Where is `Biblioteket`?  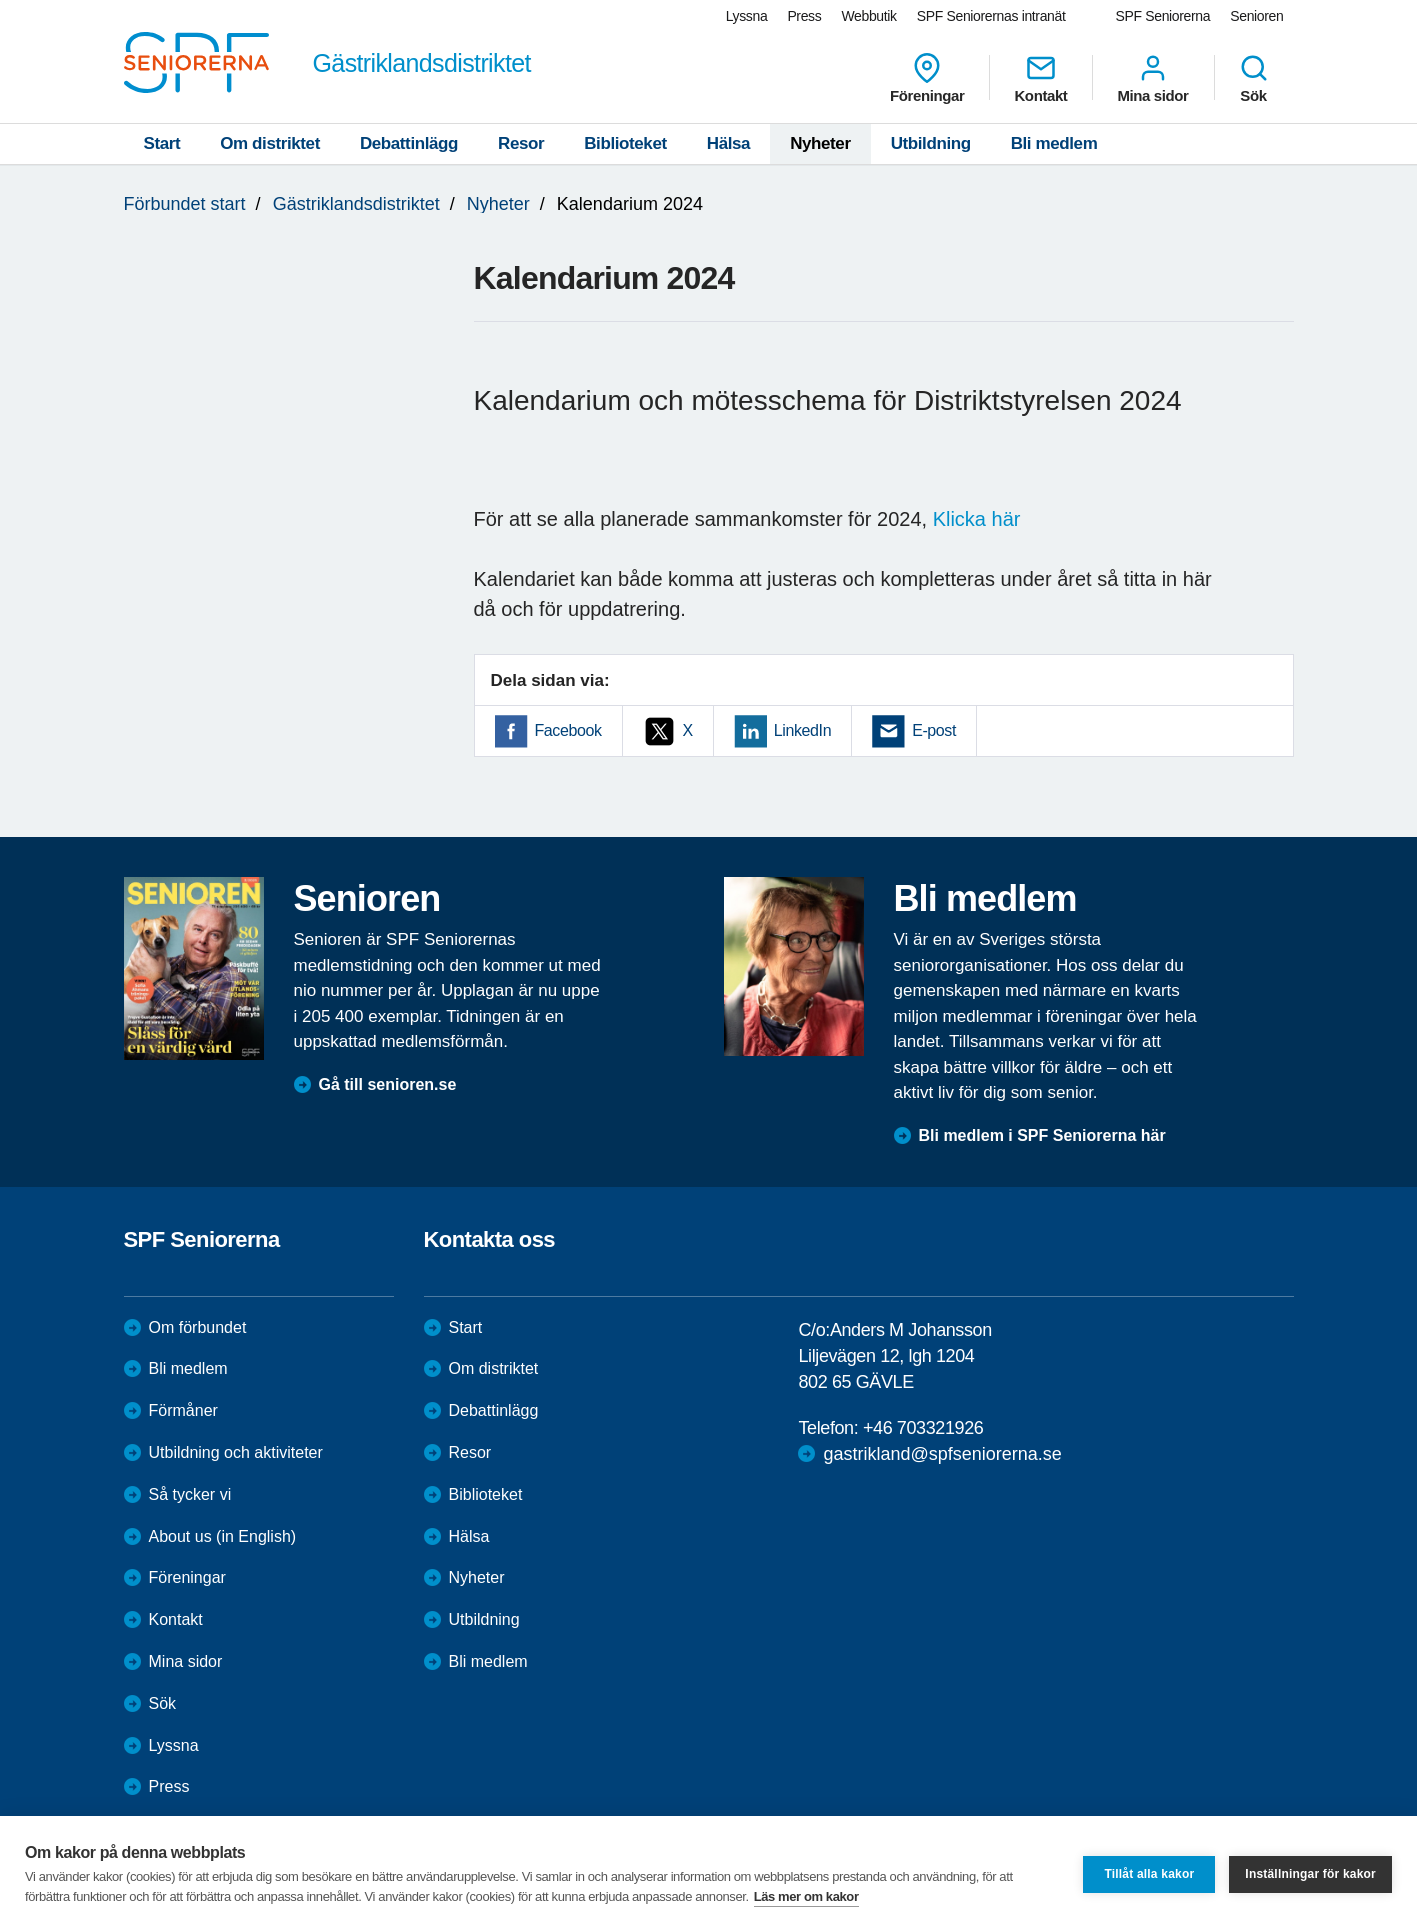
Biblioteket is located at coordinates (625, 143).